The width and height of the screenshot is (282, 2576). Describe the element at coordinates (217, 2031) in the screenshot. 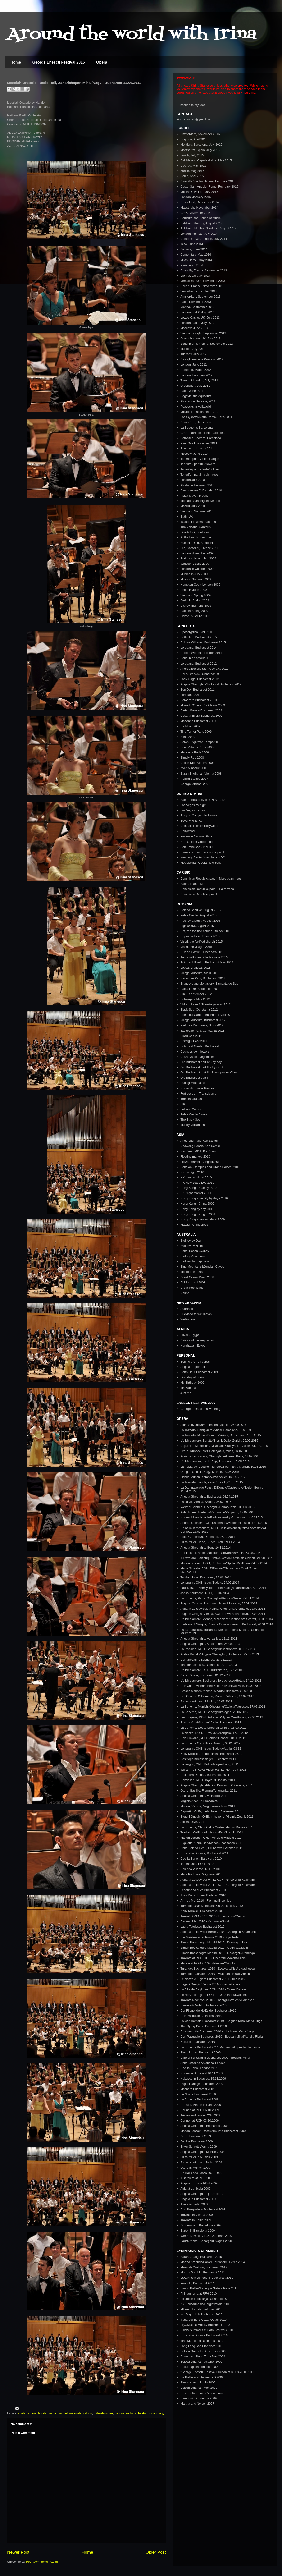

I see `Cosi fan tutte Bucharest 2010 - Iulia Isaev/Maria Jinga` at that location.